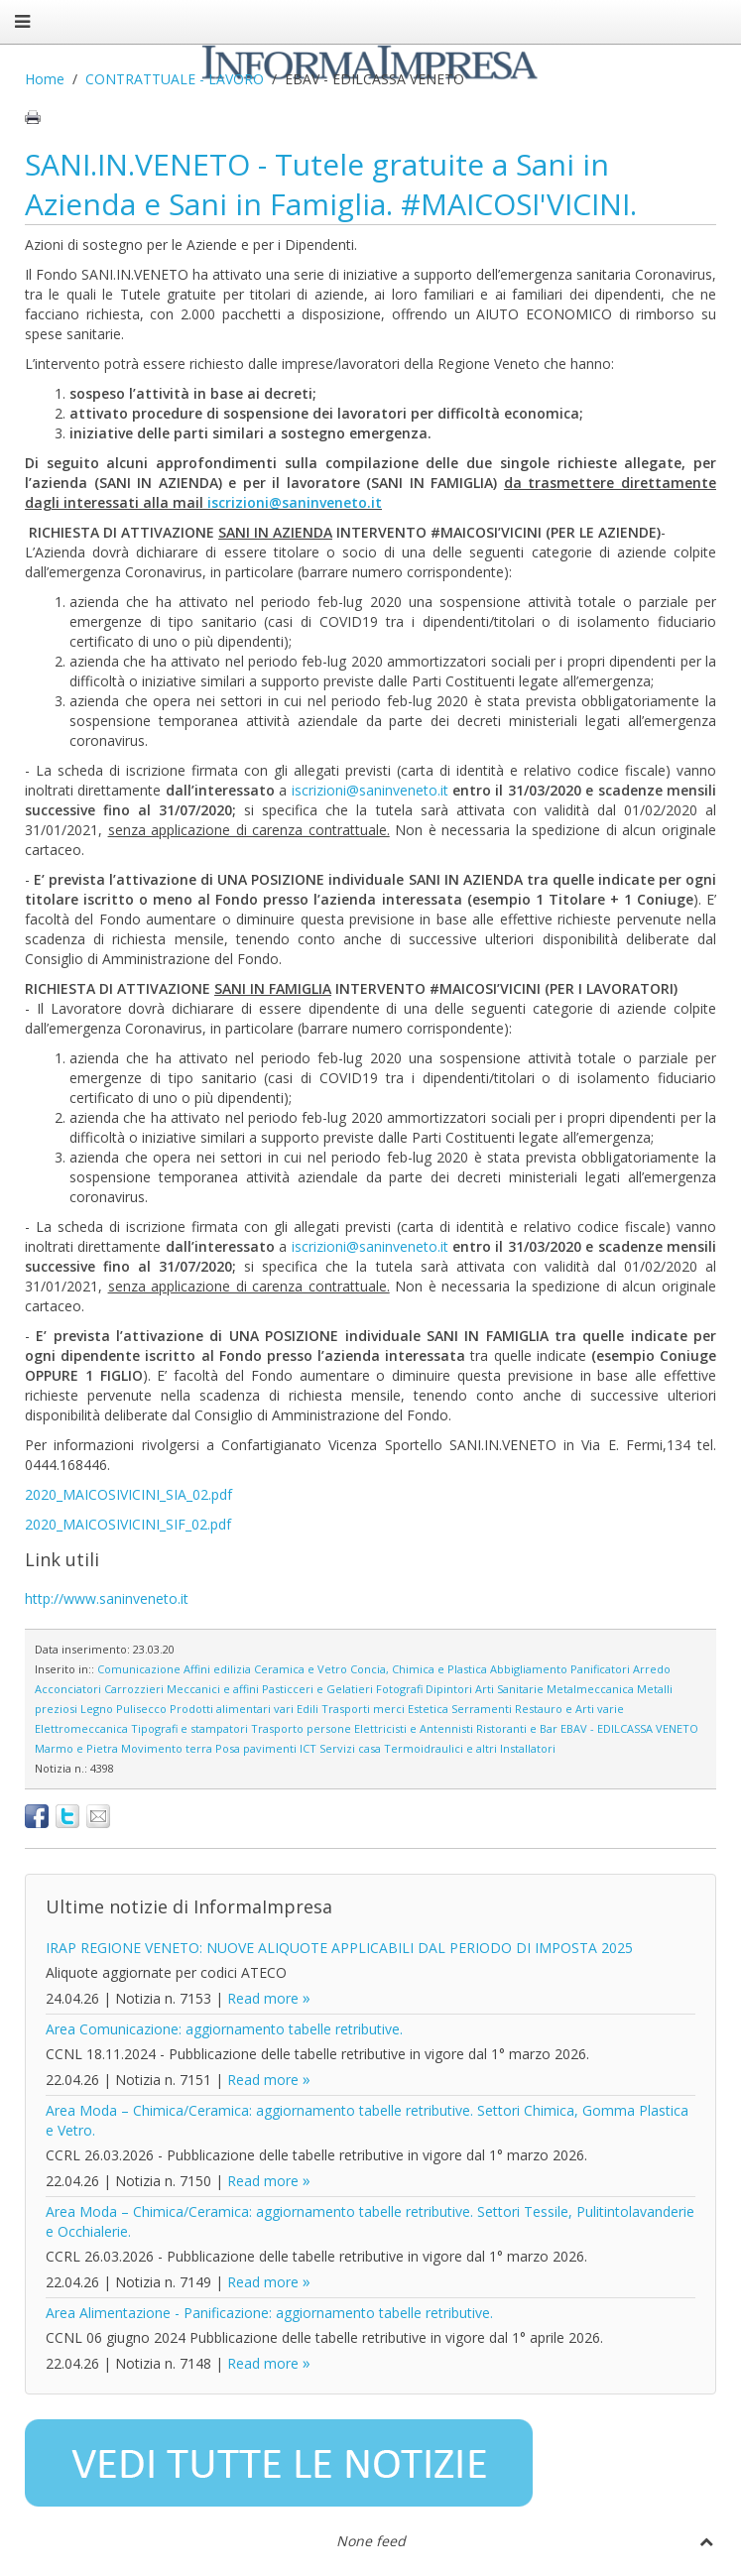 The height and width of the screenshot is (2576, 741). What do you see at coordinates (213, 1688) in the screenshot?
I see `Meccanici e affini` at bounding box center [213, 1688].